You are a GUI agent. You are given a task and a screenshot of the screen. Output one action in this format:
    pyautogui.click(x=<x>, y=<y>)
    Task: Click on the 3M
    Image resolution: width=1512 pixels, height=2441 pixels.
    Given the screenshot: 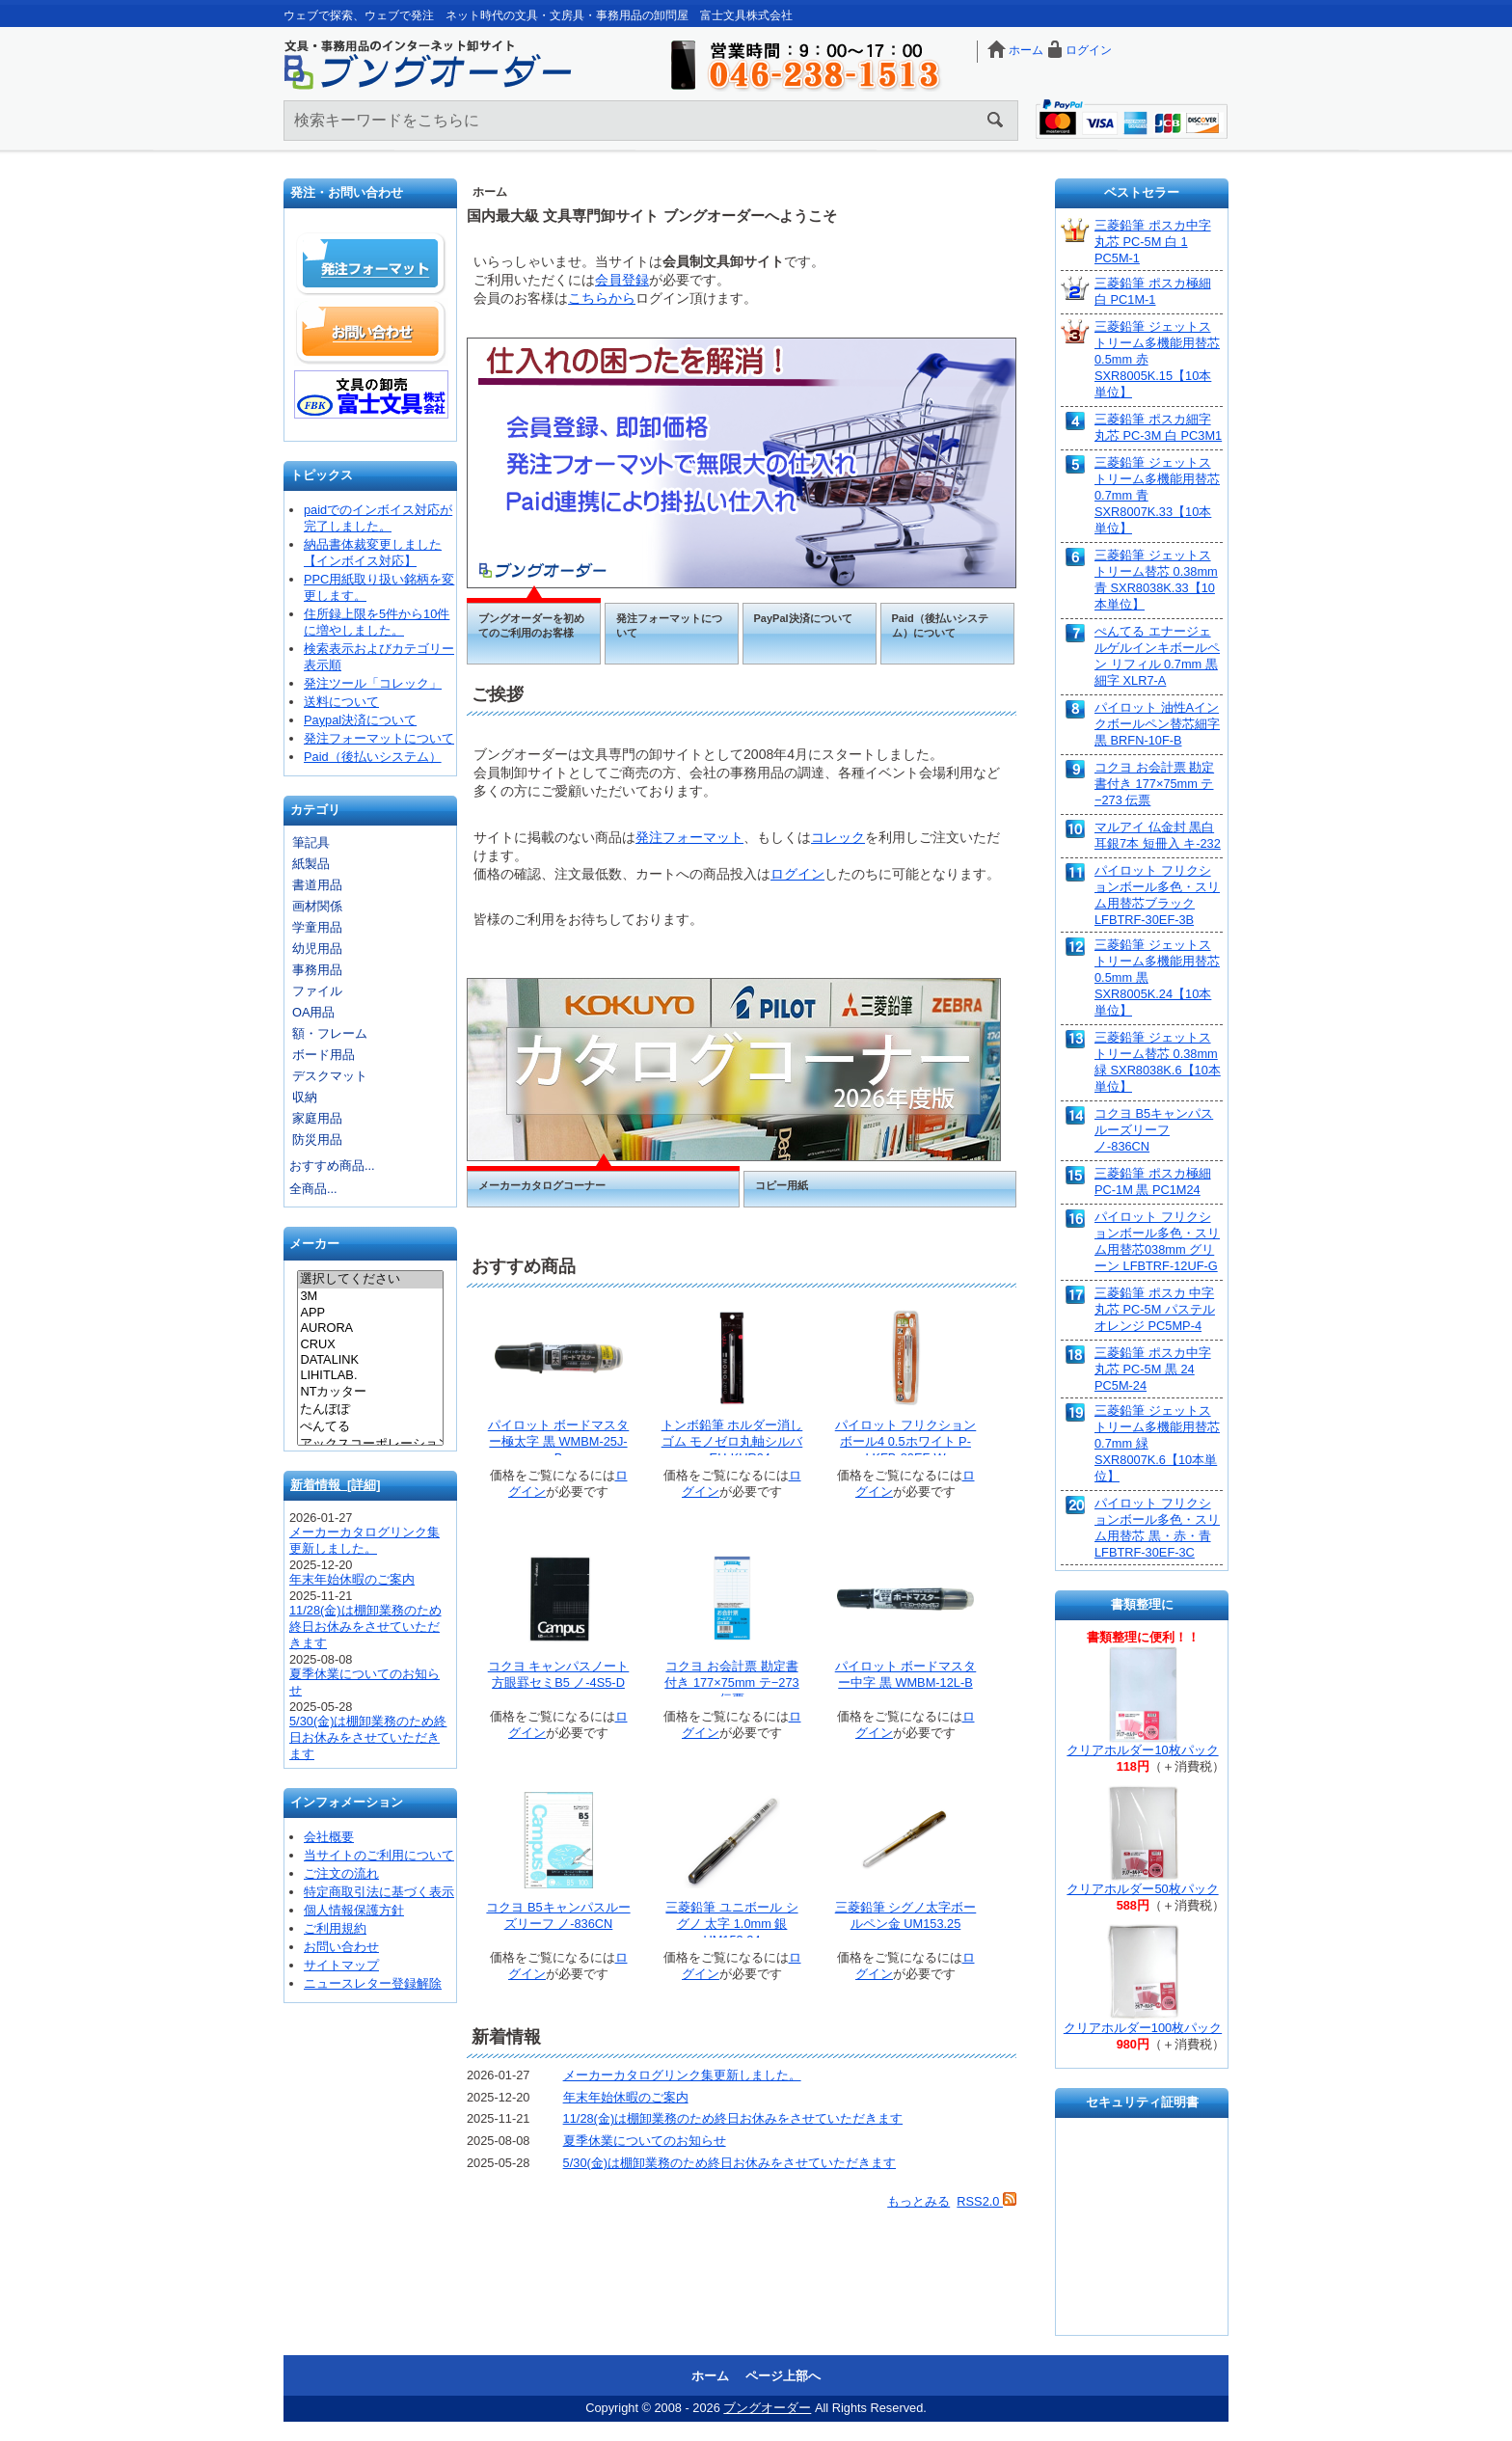 What is the action you would take?
    pyautogui.click(x=370, y=1296)
    